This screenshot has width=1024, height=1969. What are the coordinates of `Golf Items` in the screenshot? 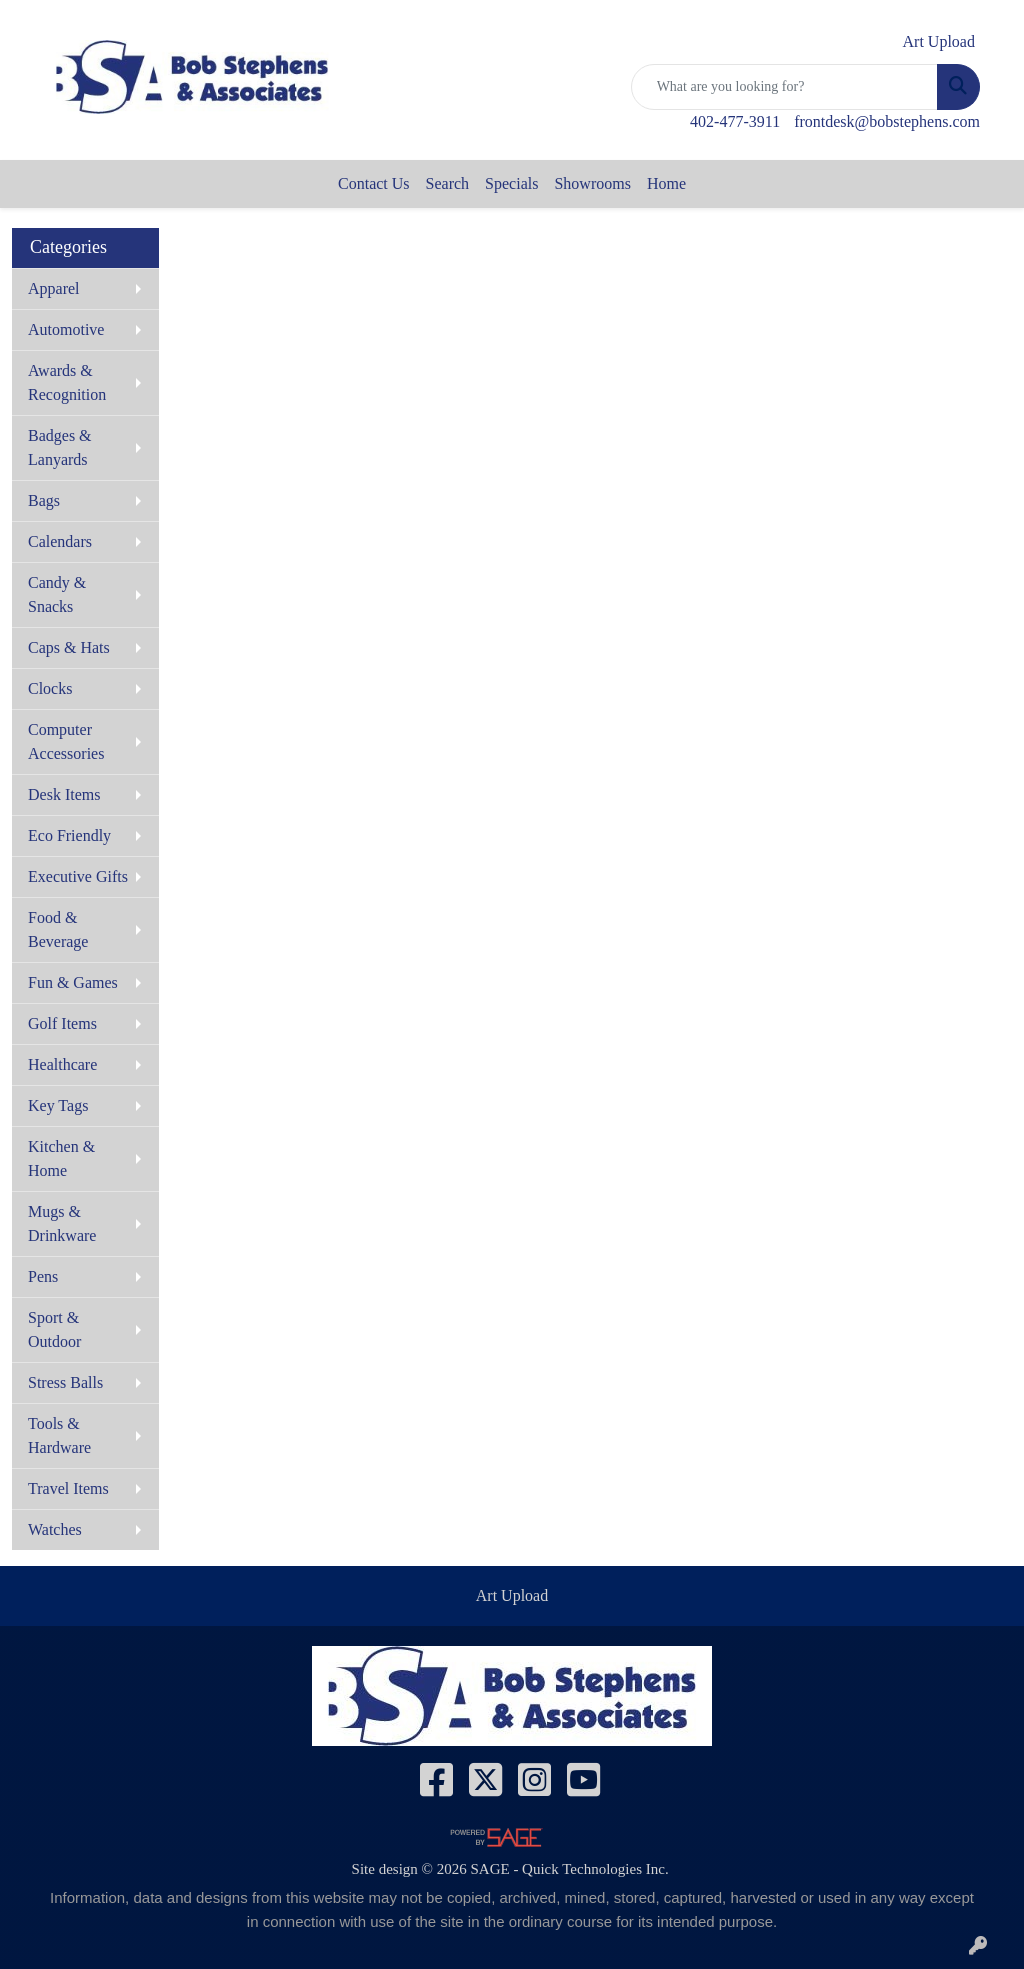 It's located at (62, 1023).